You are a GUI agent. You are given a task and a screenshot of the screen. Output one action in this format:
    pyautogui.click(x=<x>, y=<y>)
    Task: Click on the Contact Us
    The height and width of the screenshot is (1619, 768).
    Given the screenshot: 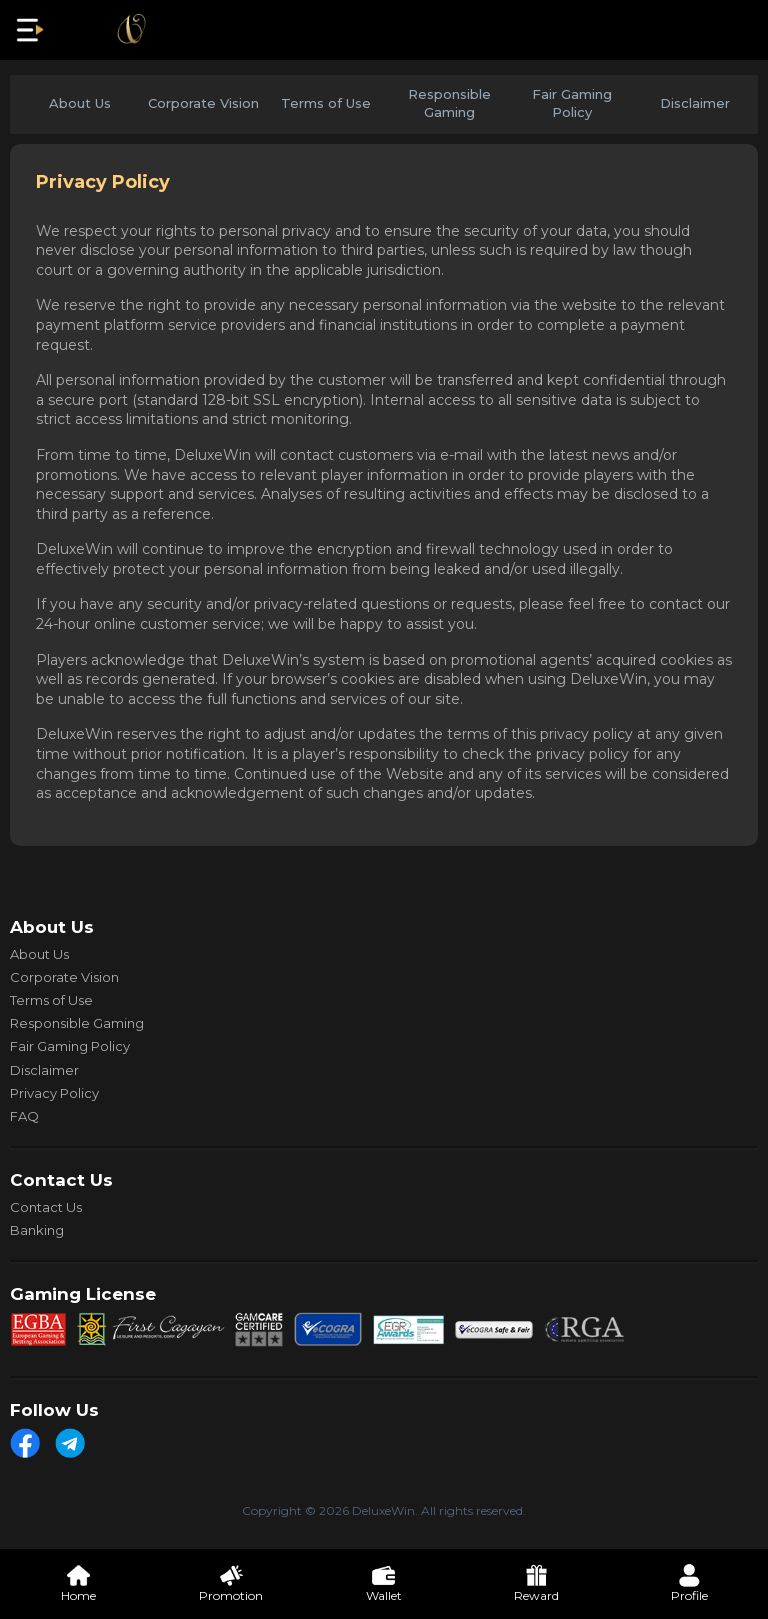 What is the action you would take?
    pyautogui.click(x=46, y=1207)
    